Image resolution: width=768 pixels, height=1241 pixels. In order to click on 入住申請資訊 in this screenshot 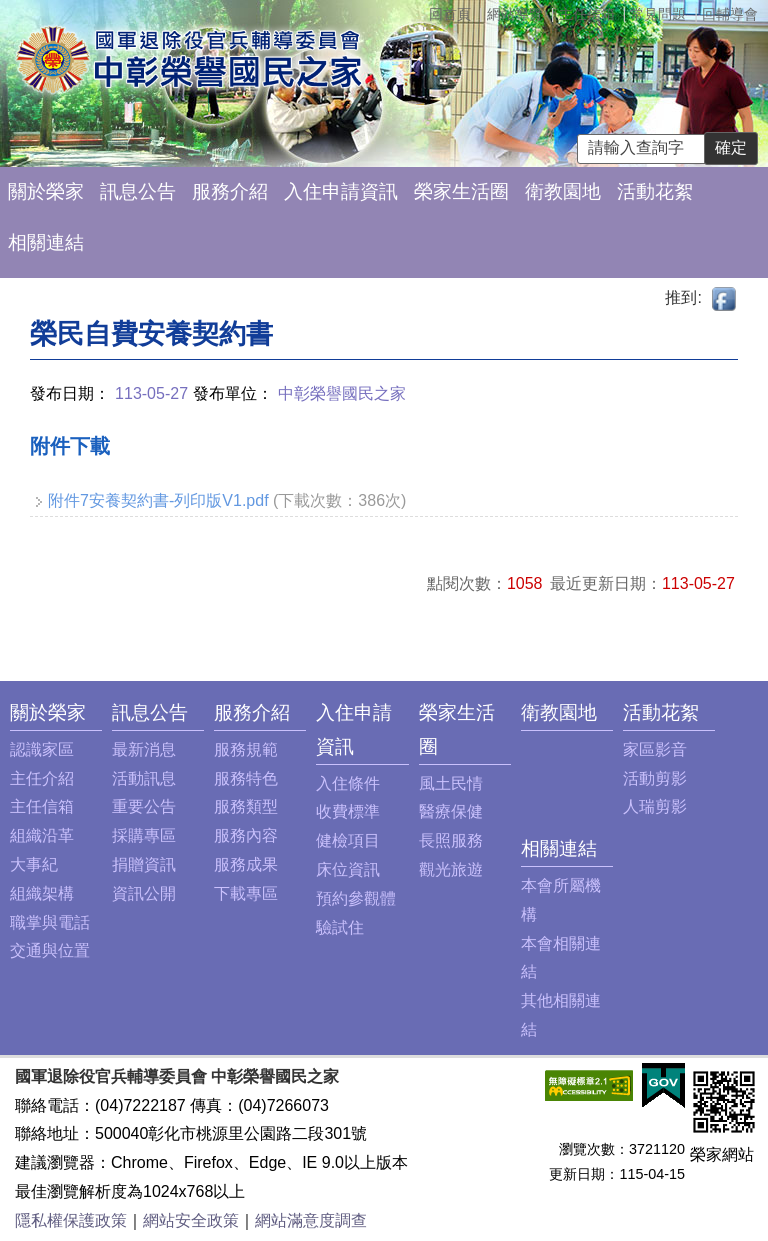, I will do `click(341, 191)`.